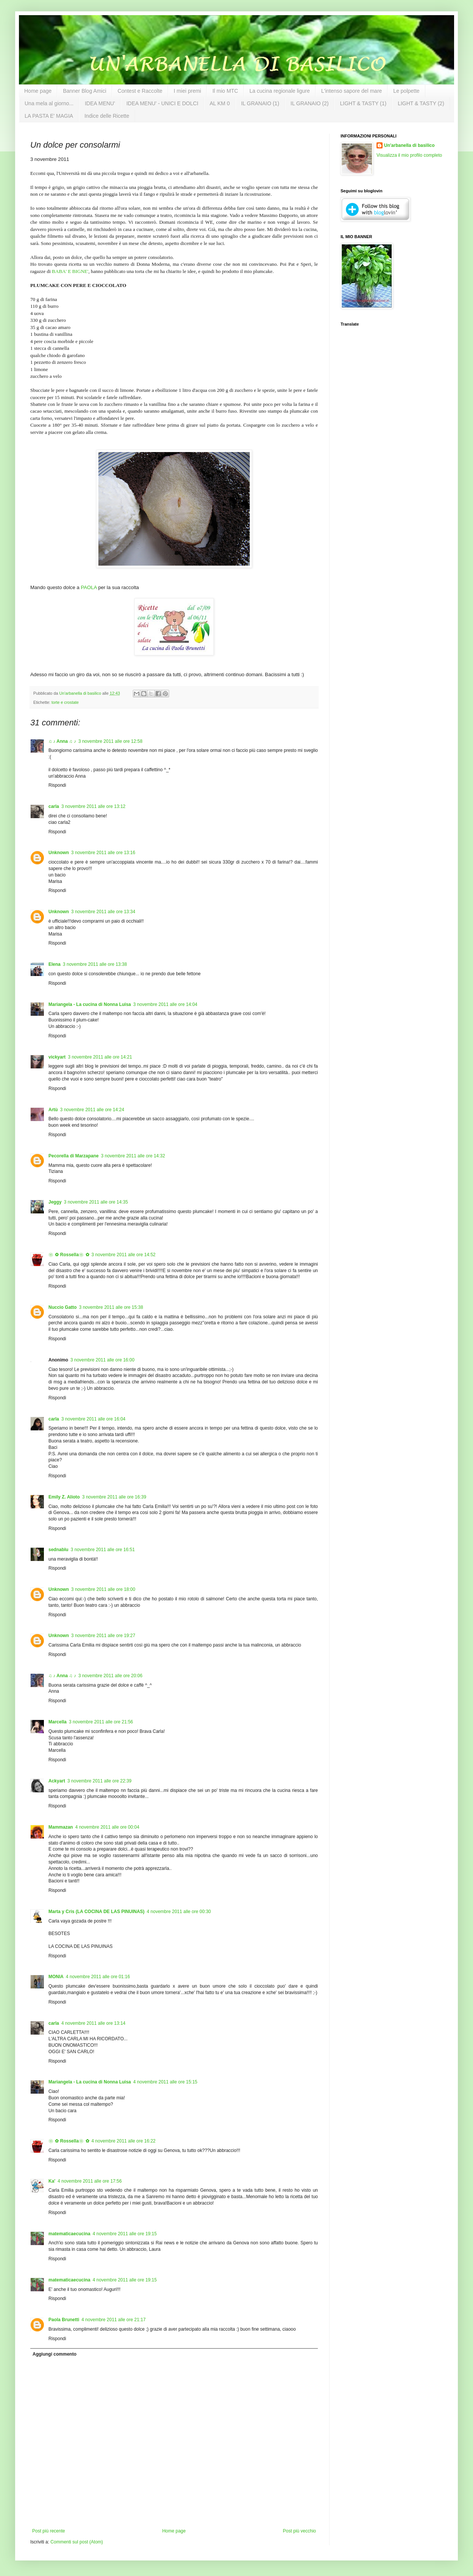 This screenshot has width=473, height=2576. What do you see at coordinates (57, 1722) in the screenshot?
I see `Marcella` at bounding box center [57, 1722].